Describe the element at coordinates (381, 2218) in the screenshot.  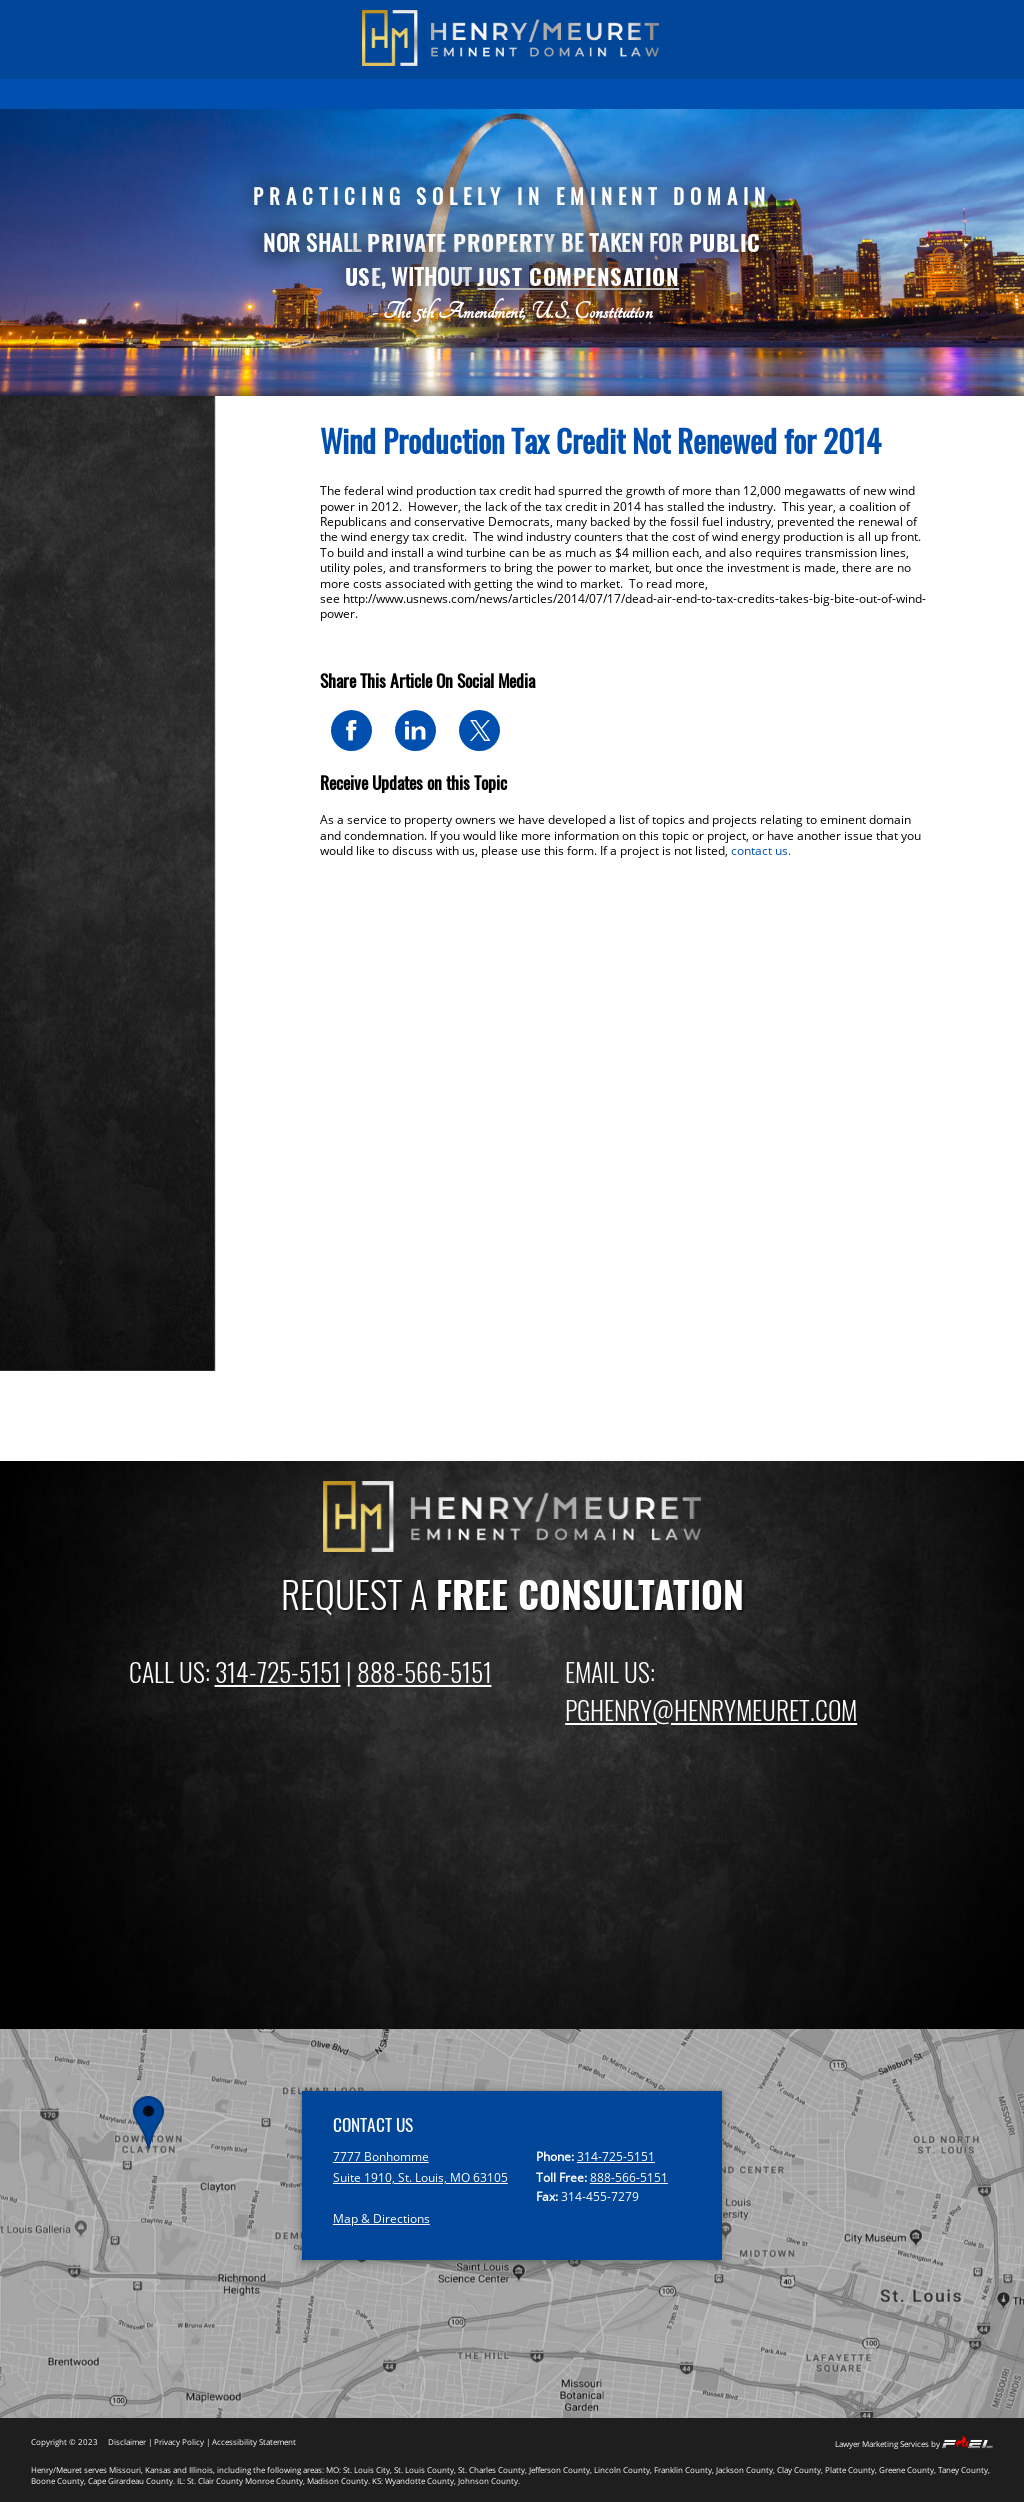
I see `Map & Directions` at that location.